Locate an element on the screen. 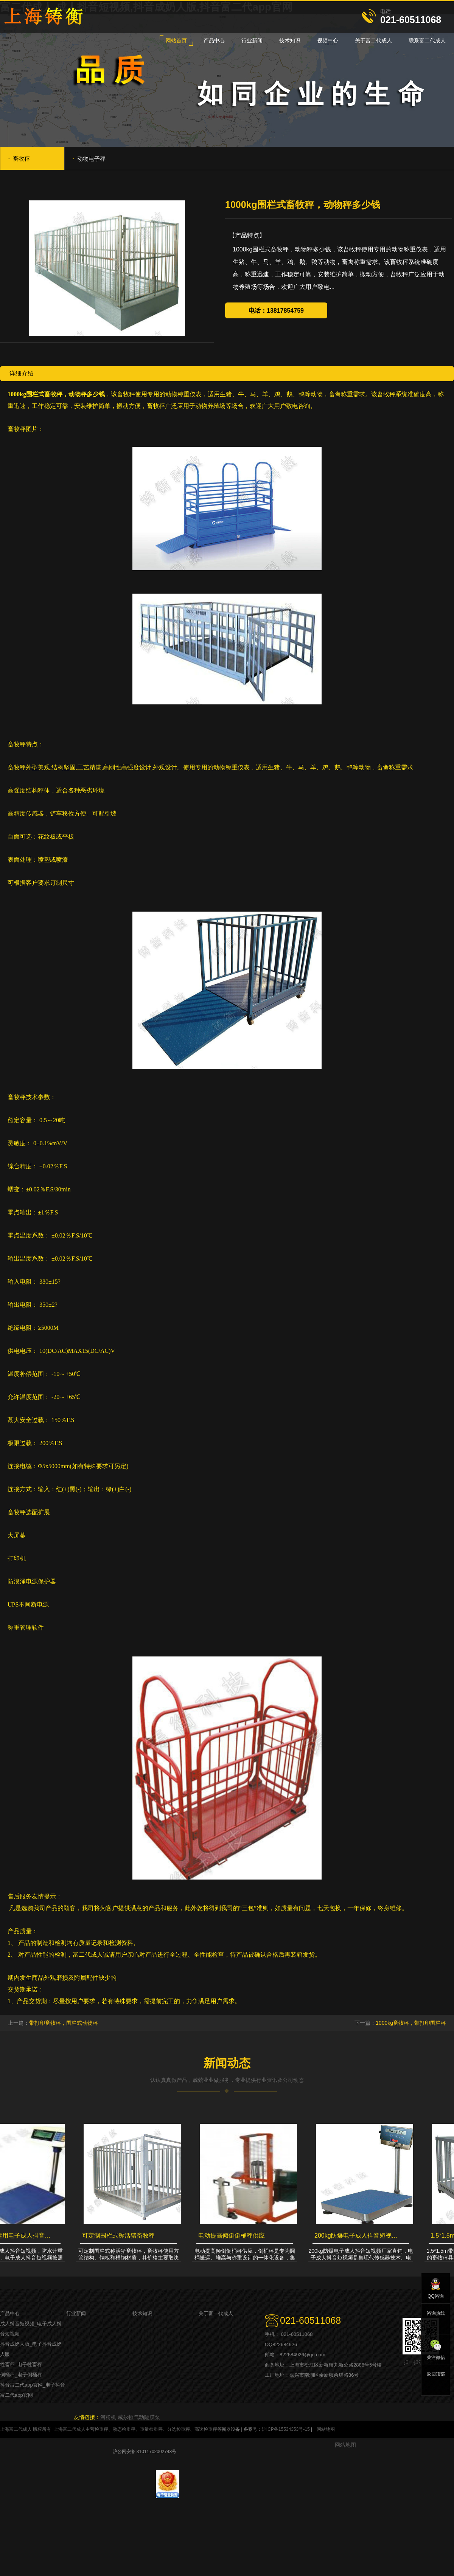 This screenshot has width=454, height=2576. 倒桶秤_电子倒桶秤 is located at coordinates (21, 2374).